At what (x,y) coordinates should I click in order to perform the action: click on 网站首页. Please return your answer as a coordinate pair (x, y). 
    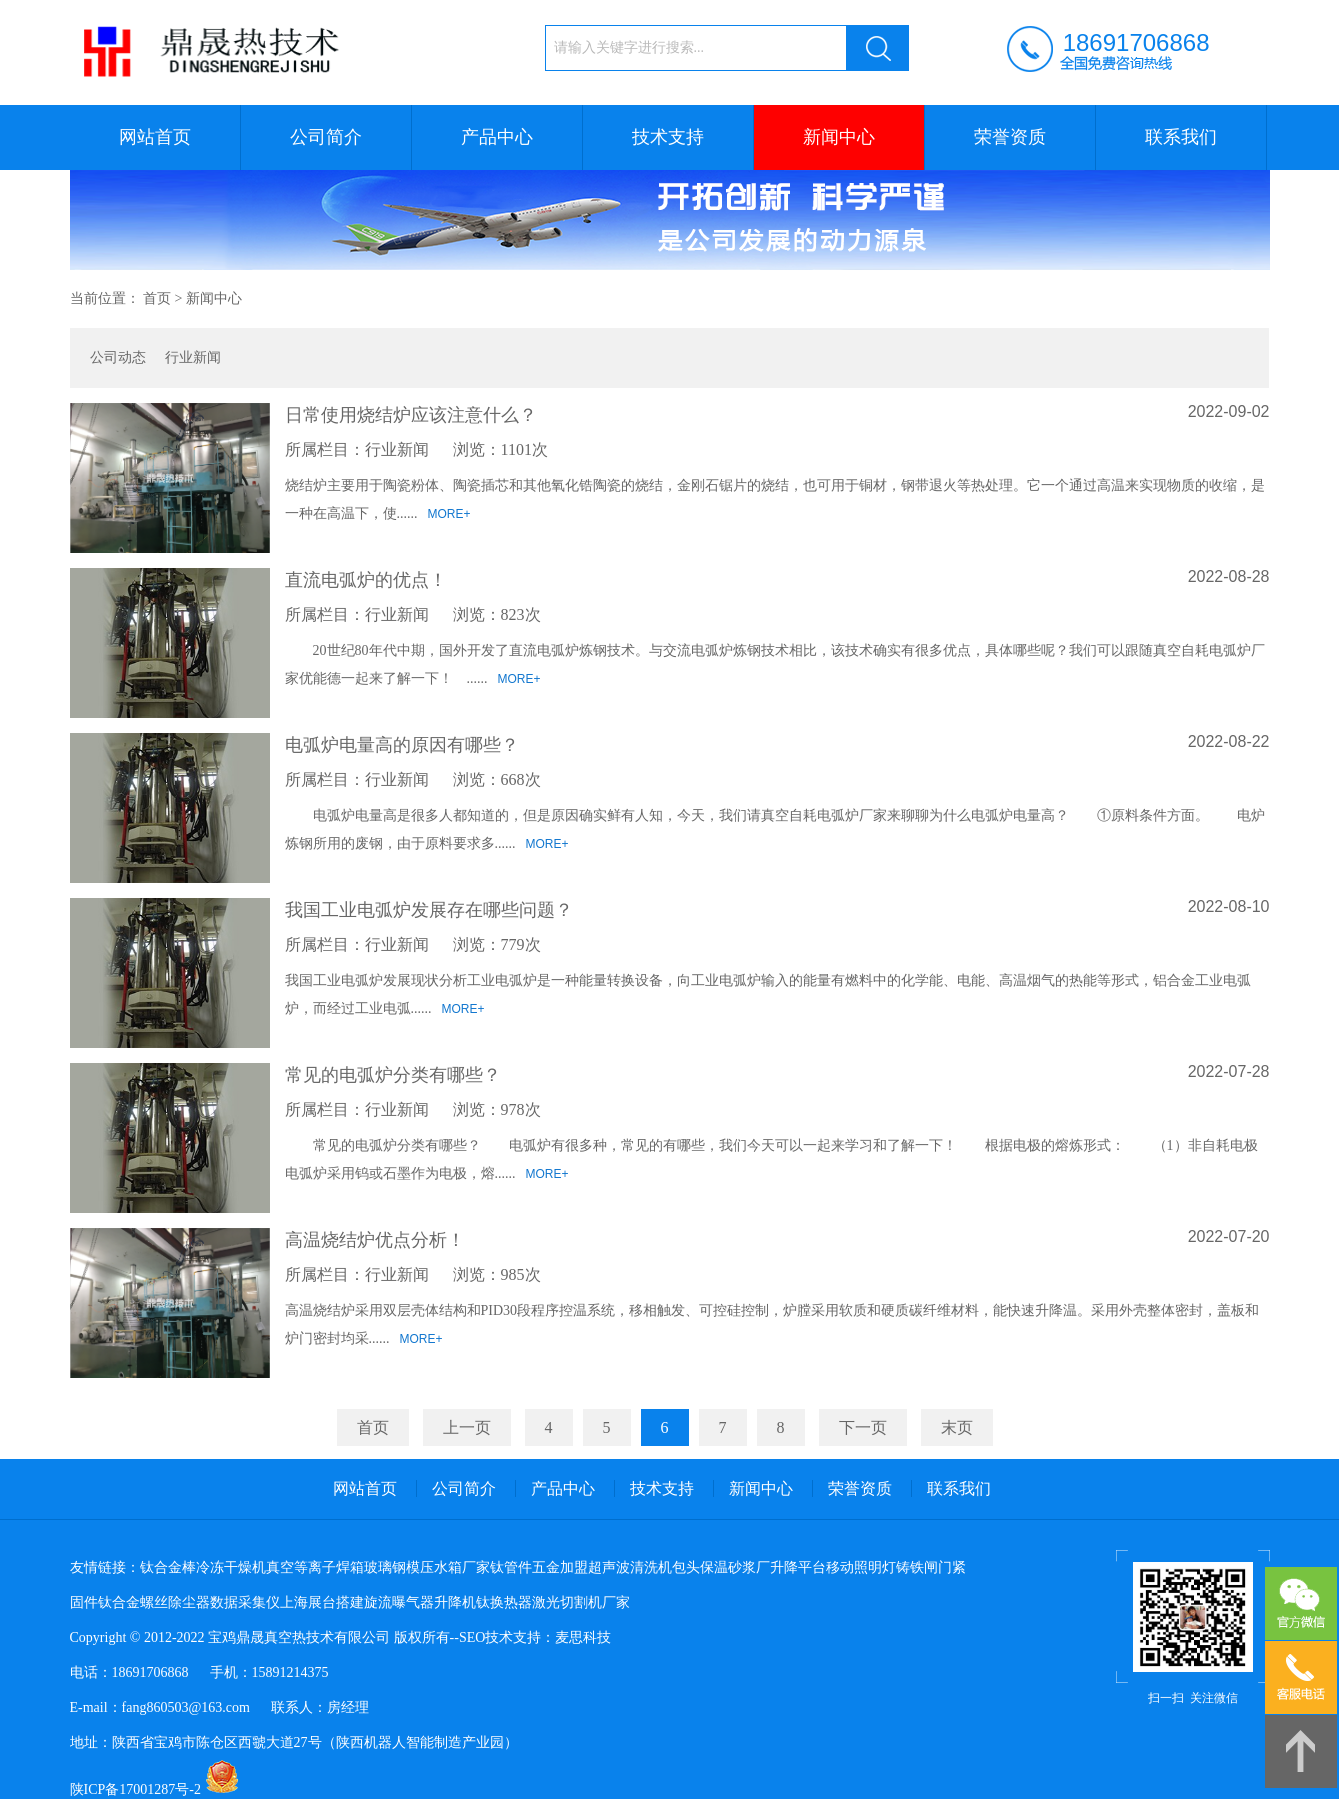
    Looking at the image, I should click on (155, 137).